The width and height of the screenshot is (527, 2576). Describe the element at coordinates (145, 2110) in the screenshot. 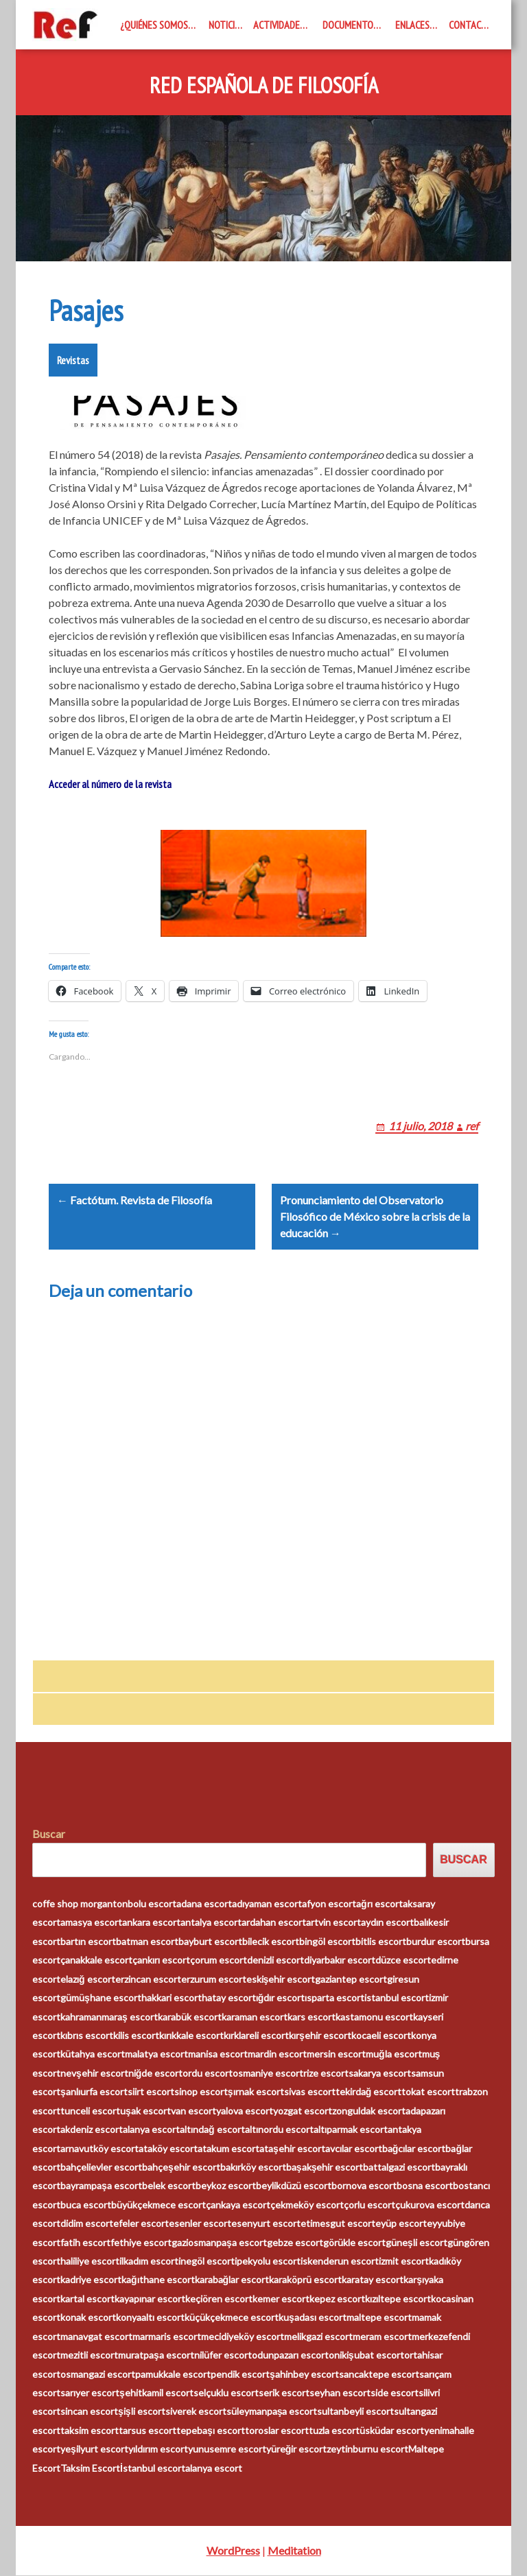

I see `uşak escort` at that location.